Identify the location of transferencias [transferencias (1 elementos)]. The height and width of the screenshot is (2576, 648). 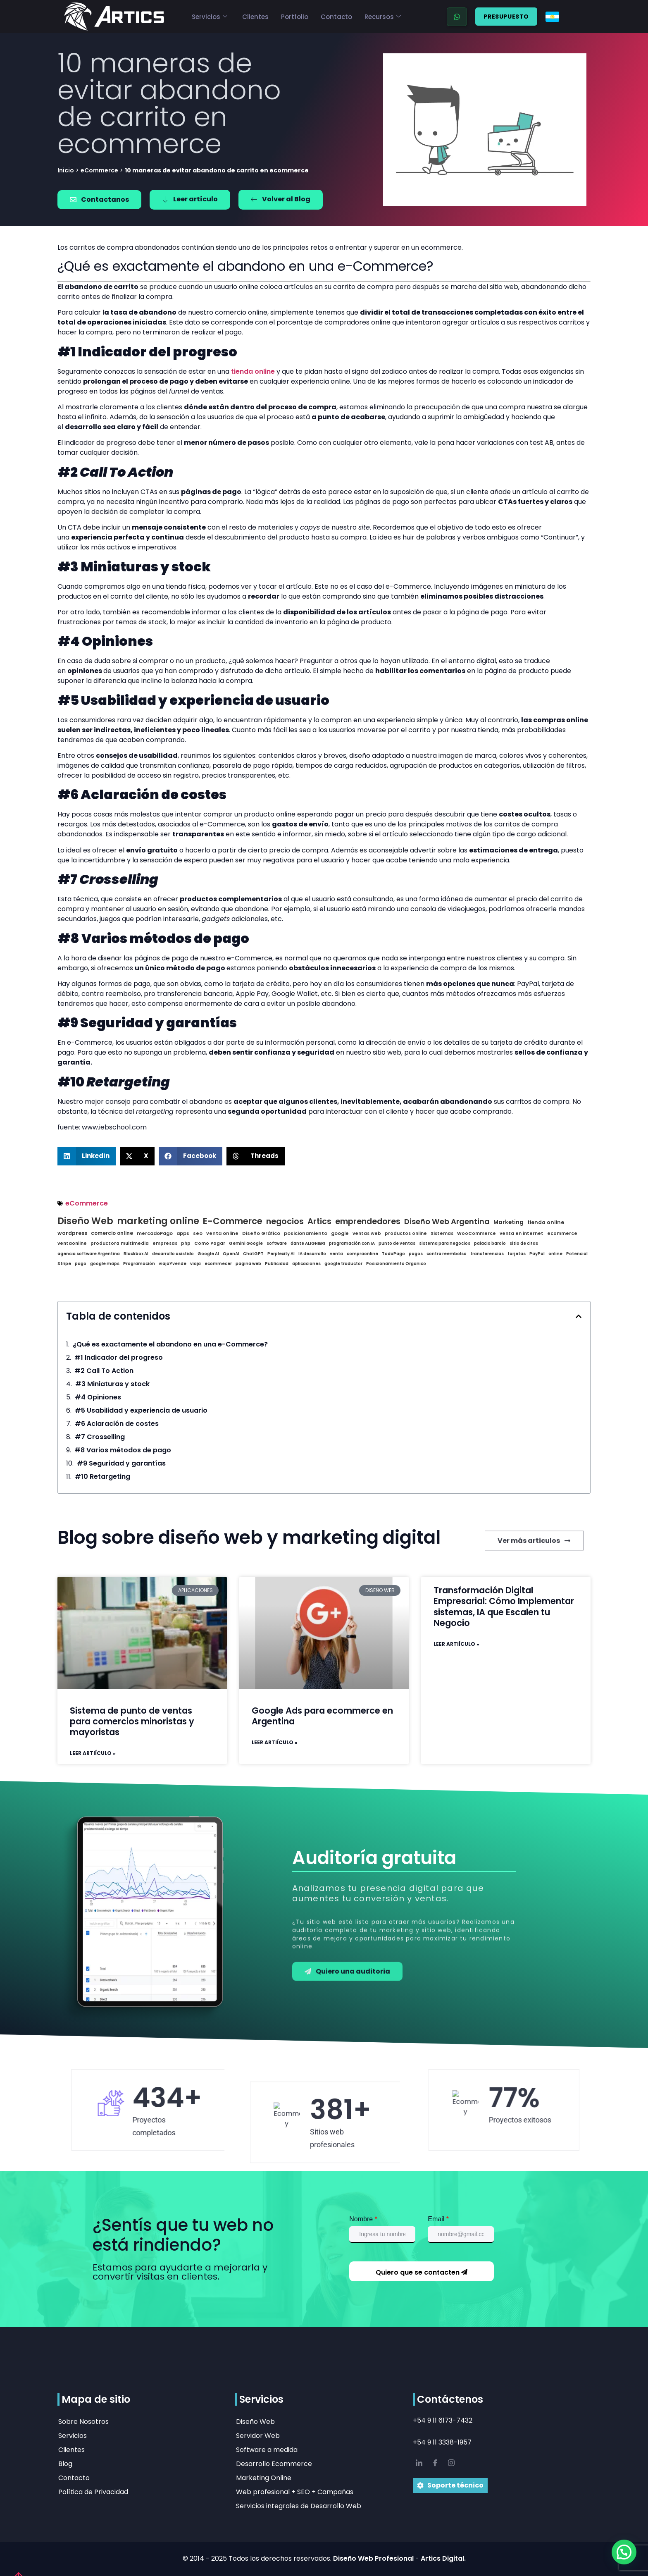
(487, 1254).